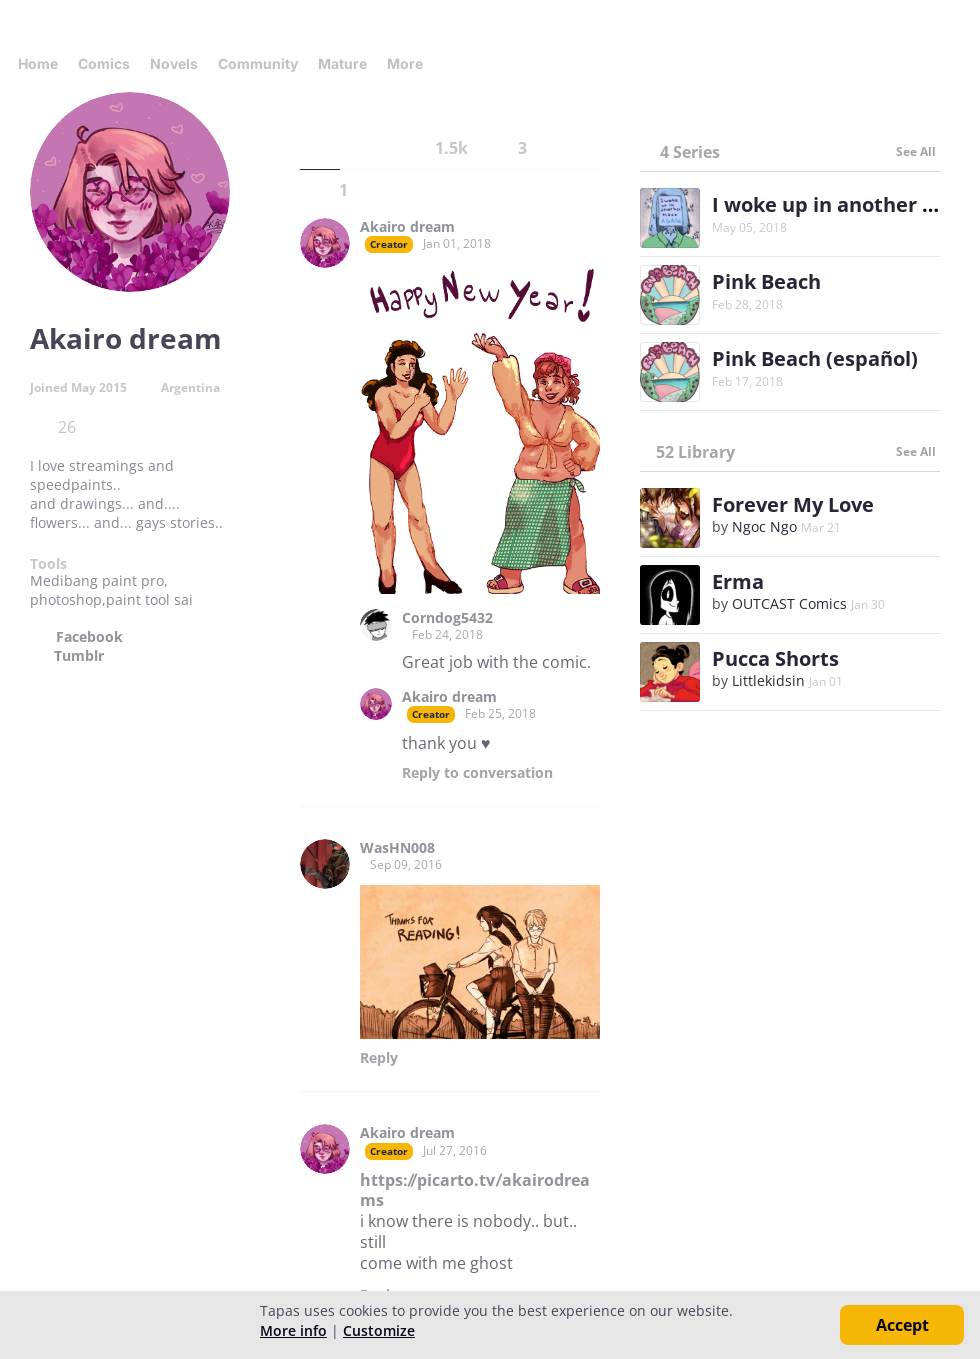 This screenshot has height=1359, width=980. I want to click on Akairo dream, so click(407, 227).